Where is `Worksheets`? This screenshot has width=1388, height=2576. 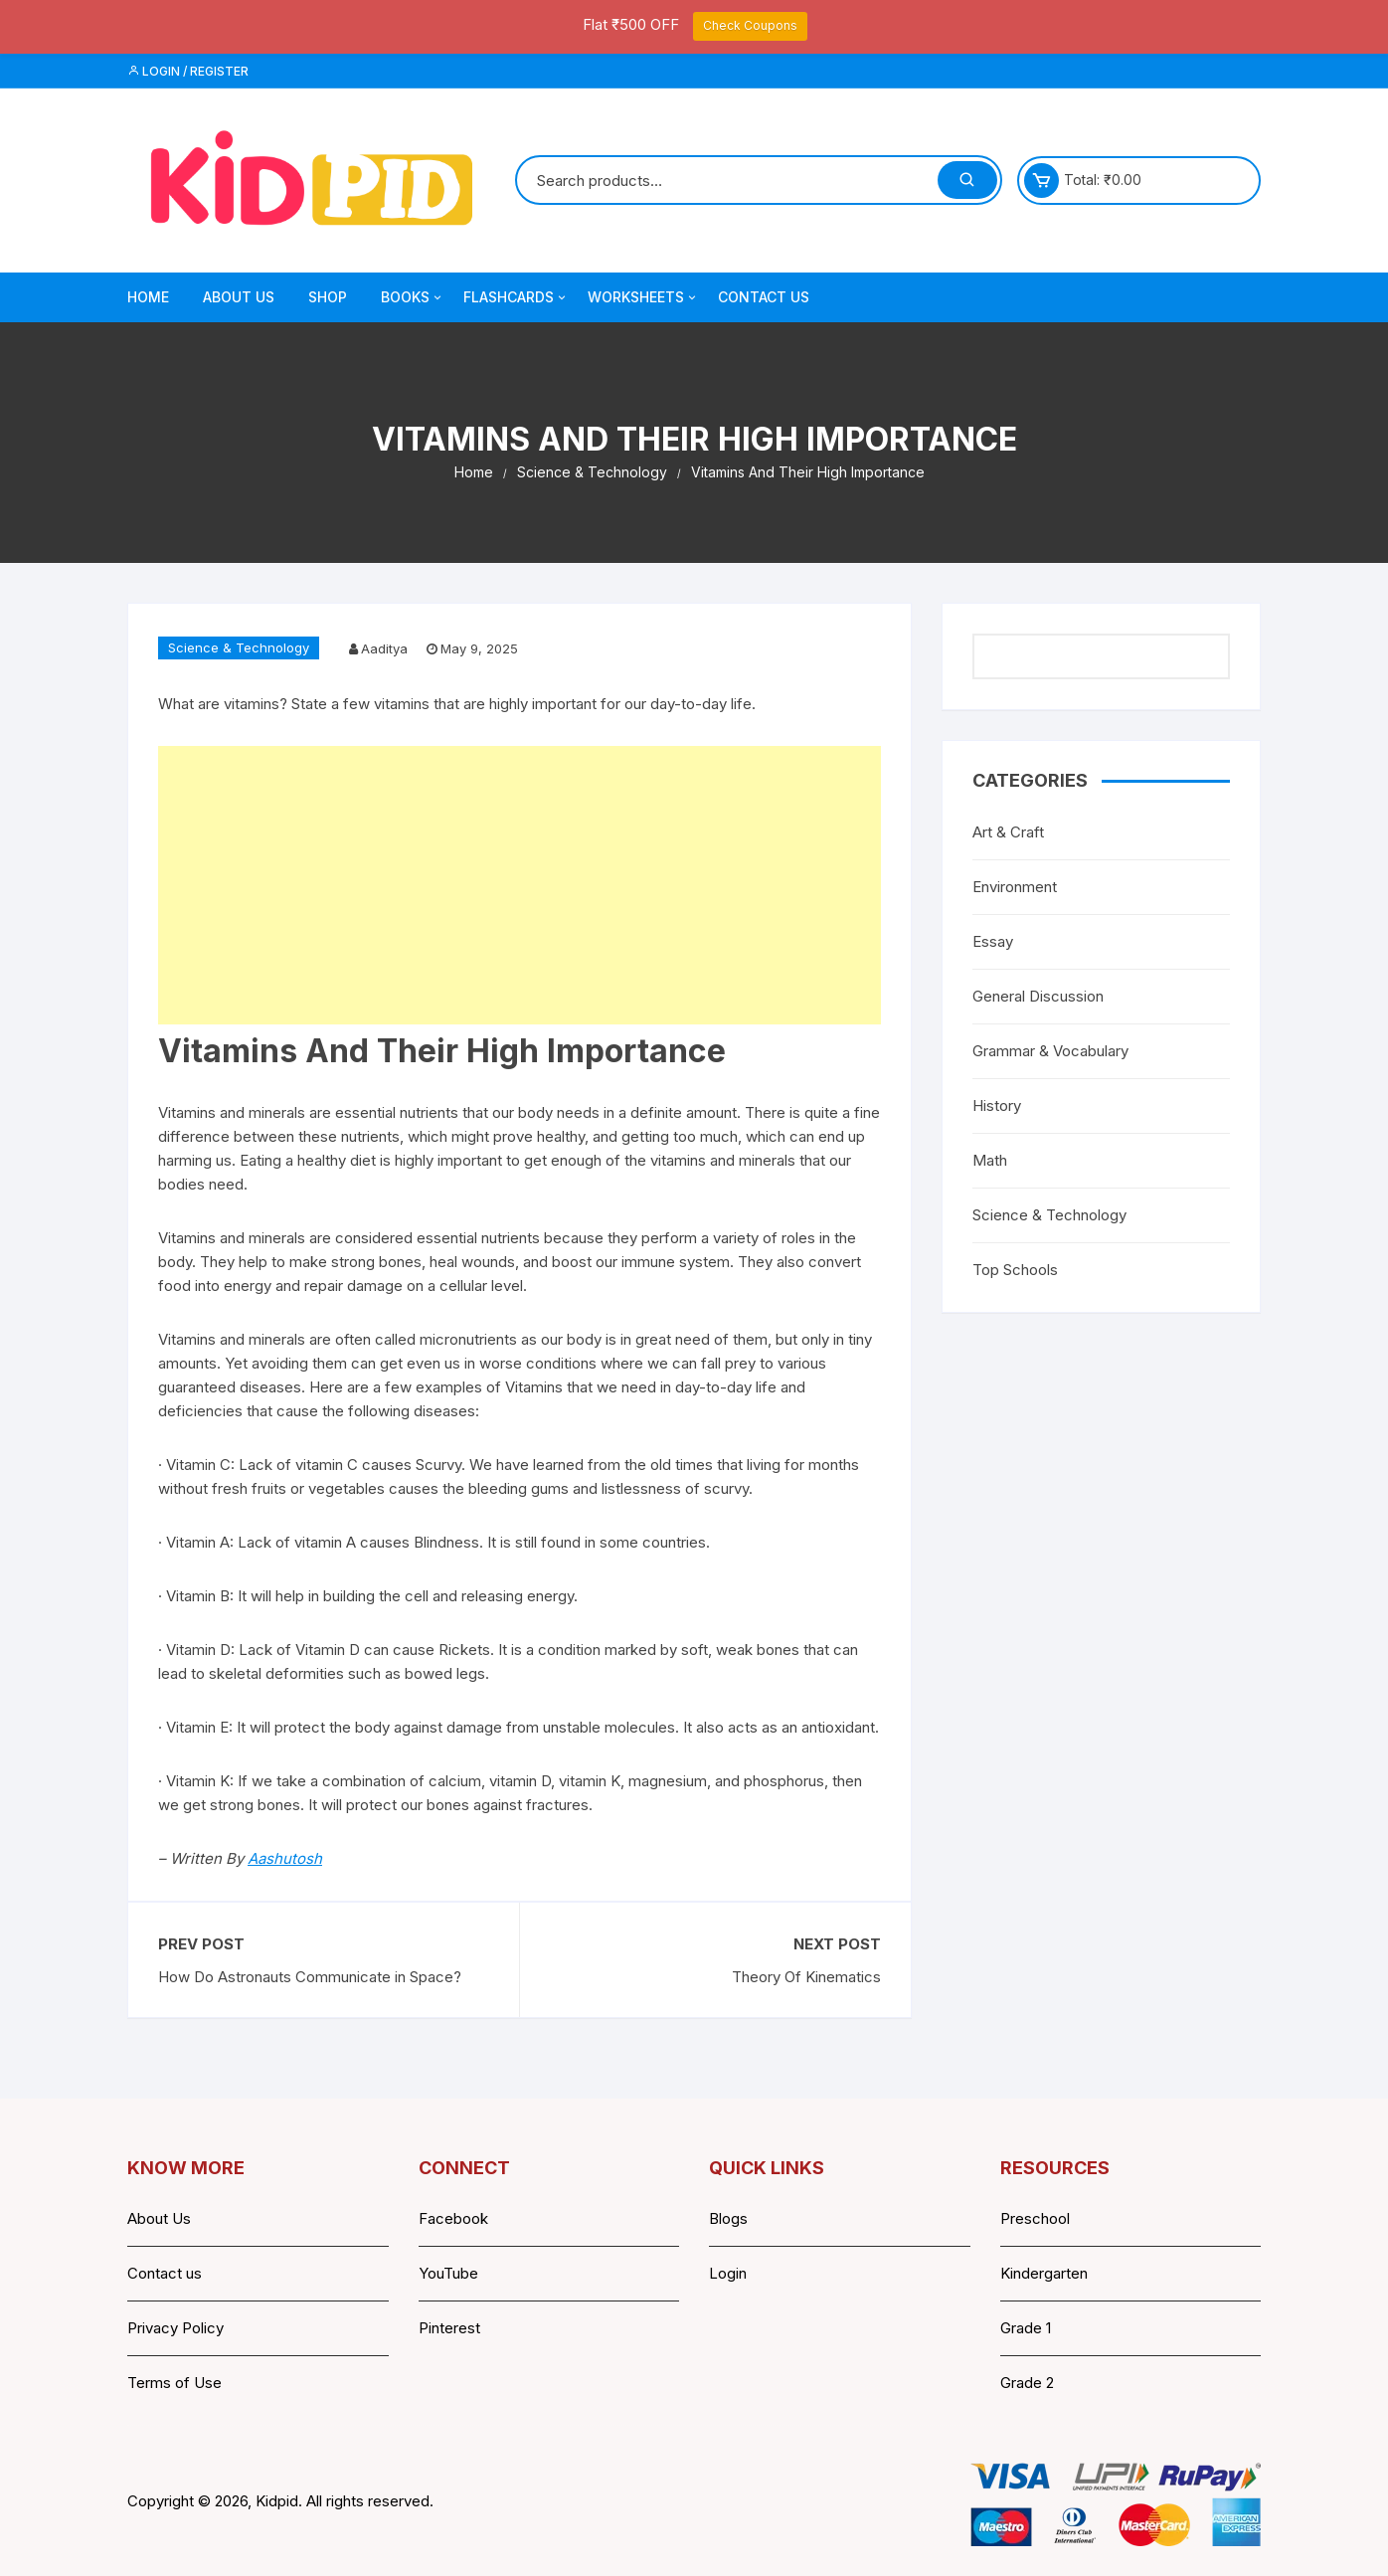 Worksheets is located at coordinates (643, 297).